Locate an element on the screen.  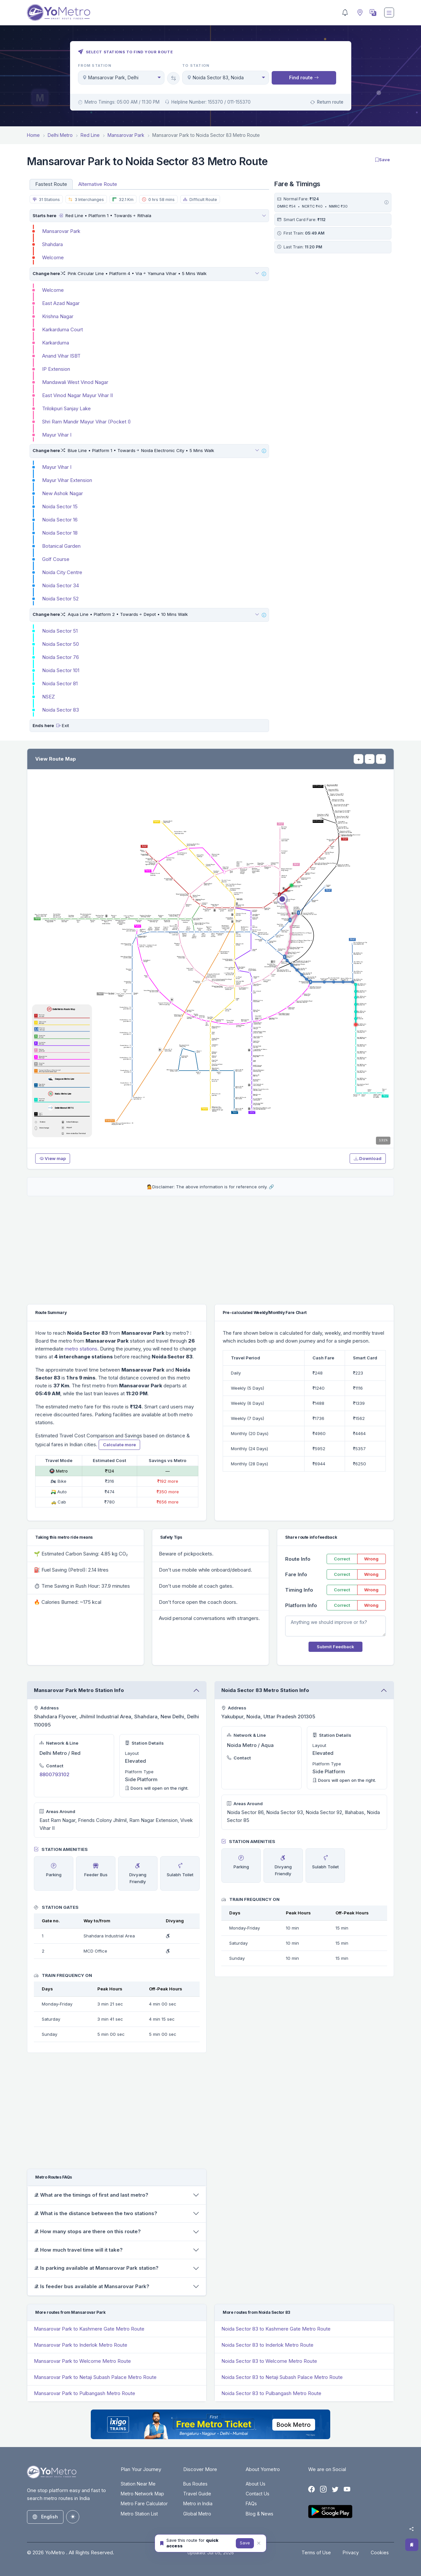
Noida City Centre is located at coordinates (62, 572).